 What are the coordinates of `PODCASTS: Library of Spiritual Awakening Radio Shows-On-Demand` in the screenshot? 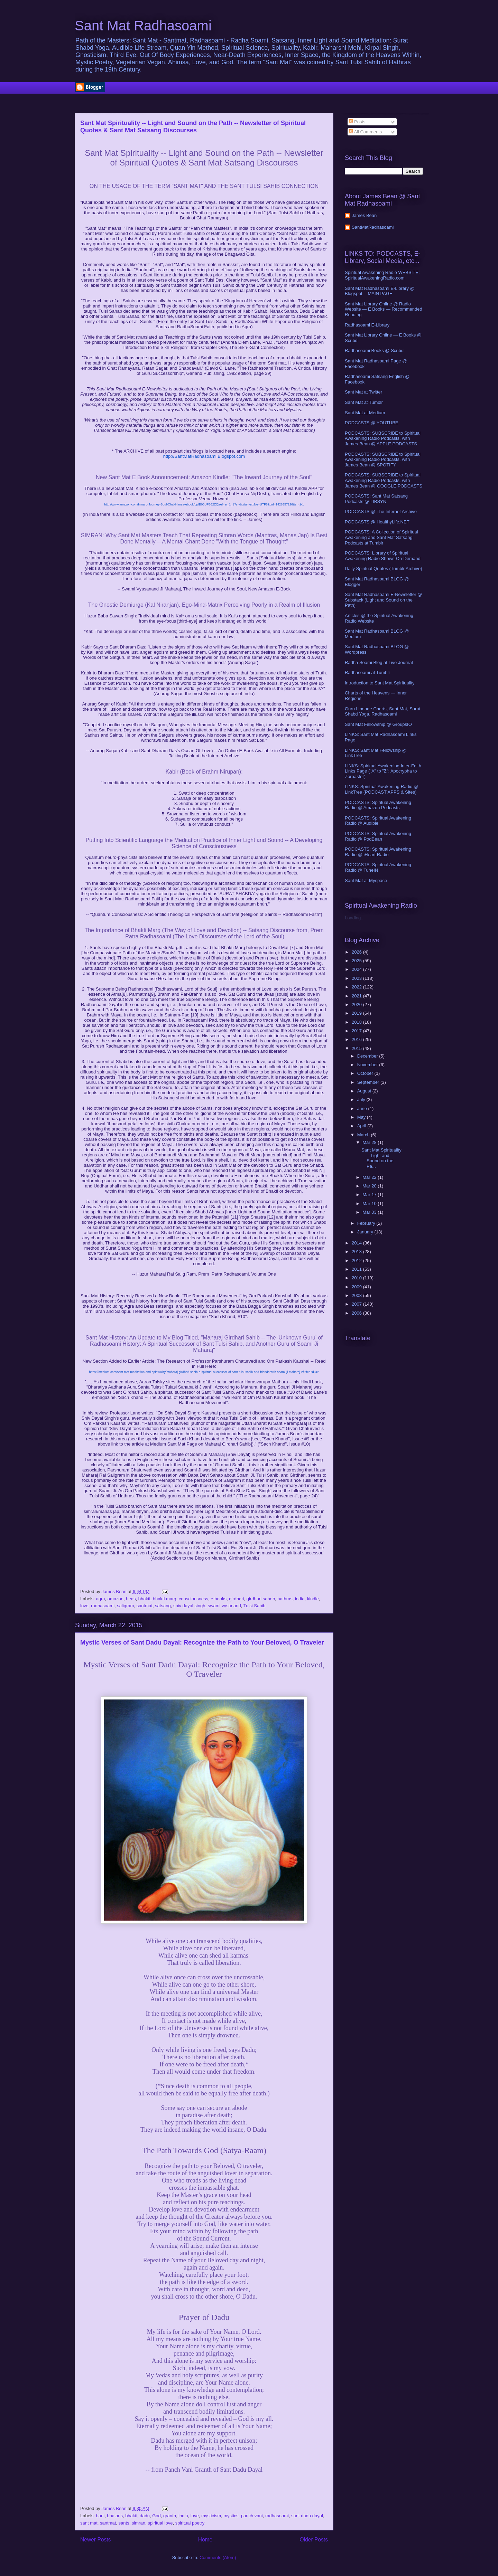 It's located at (383, 555).